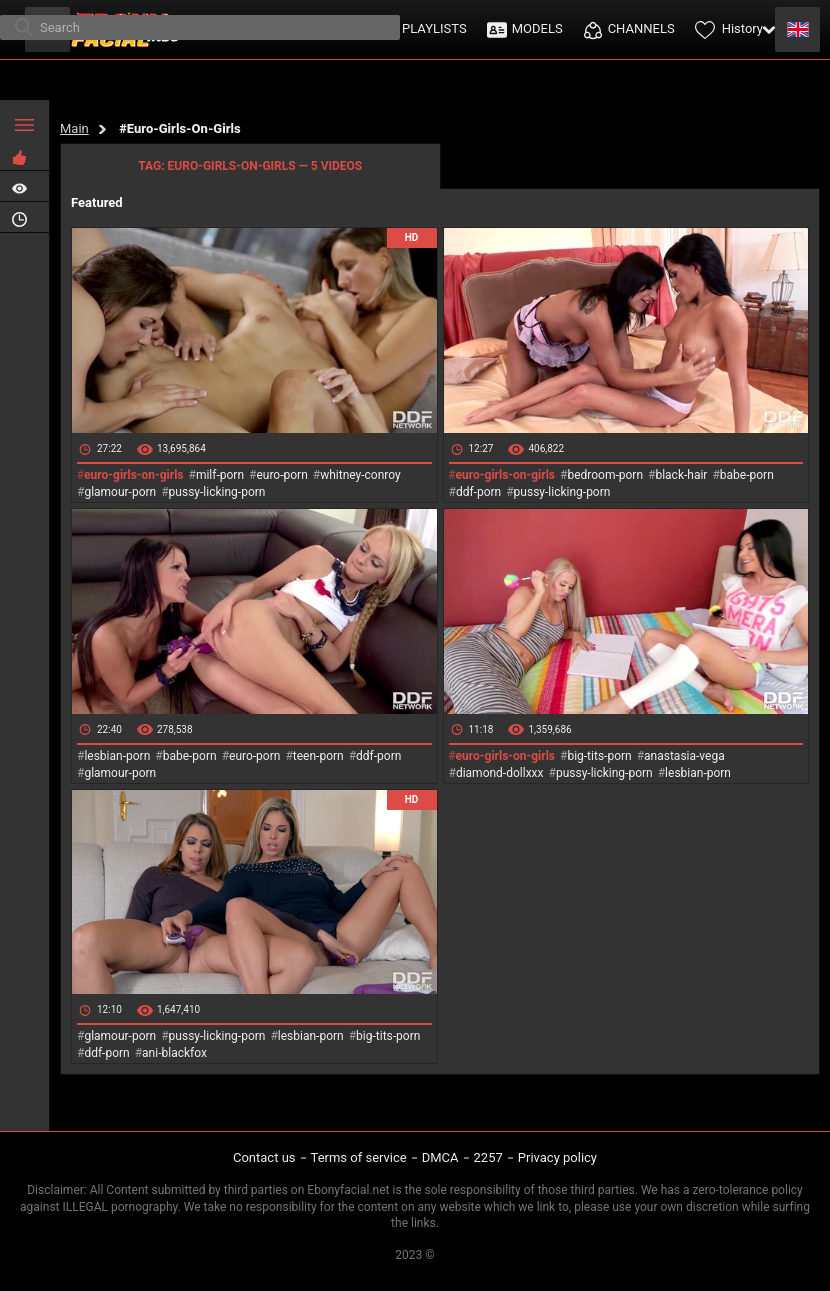 The height and width of the screenshot is (1291, 830). What do you see at coordinates (440, 1157) in the screenshot?
I see `DMCA` at bounding box center [440, 1157].